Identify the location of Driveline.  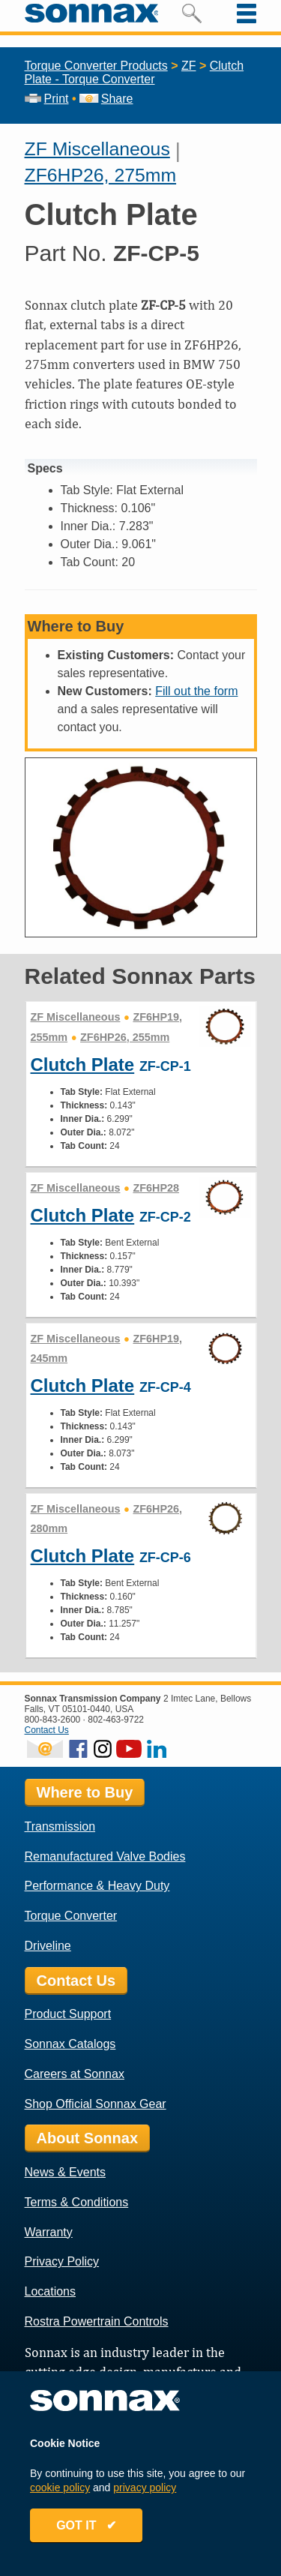
(48, 1945).